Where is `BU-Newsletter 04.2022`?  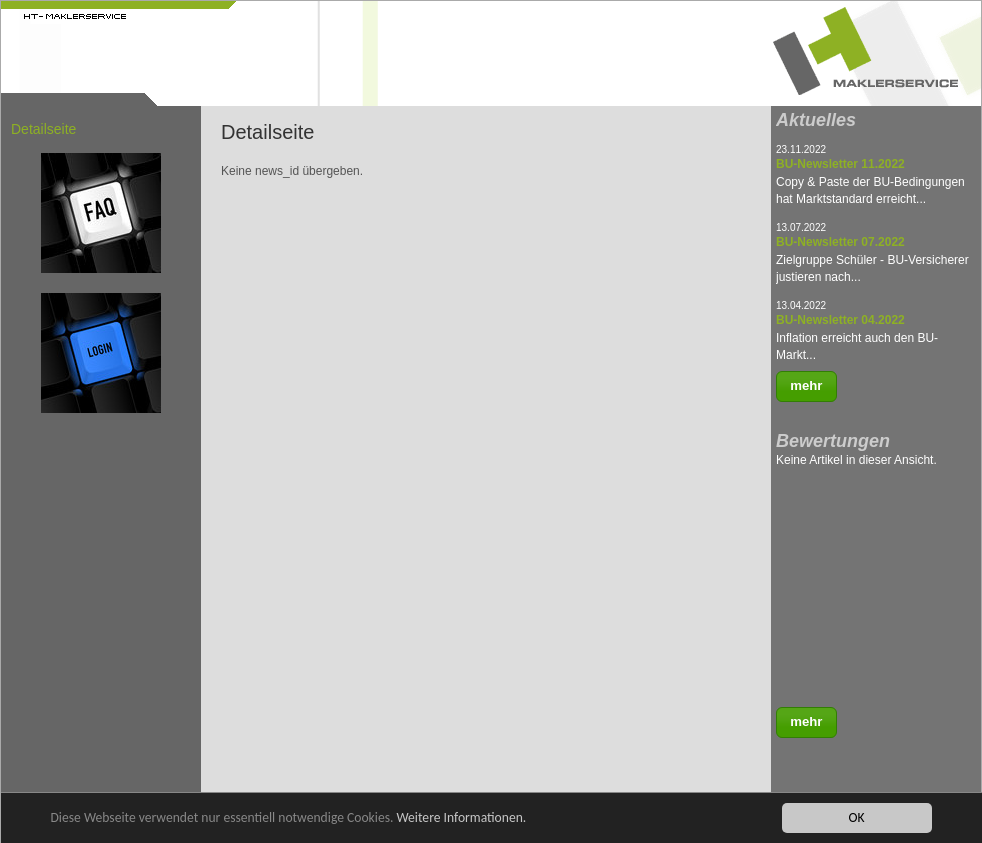 BU-Newsletter 04.2022 is located at coordinates (840, 320).